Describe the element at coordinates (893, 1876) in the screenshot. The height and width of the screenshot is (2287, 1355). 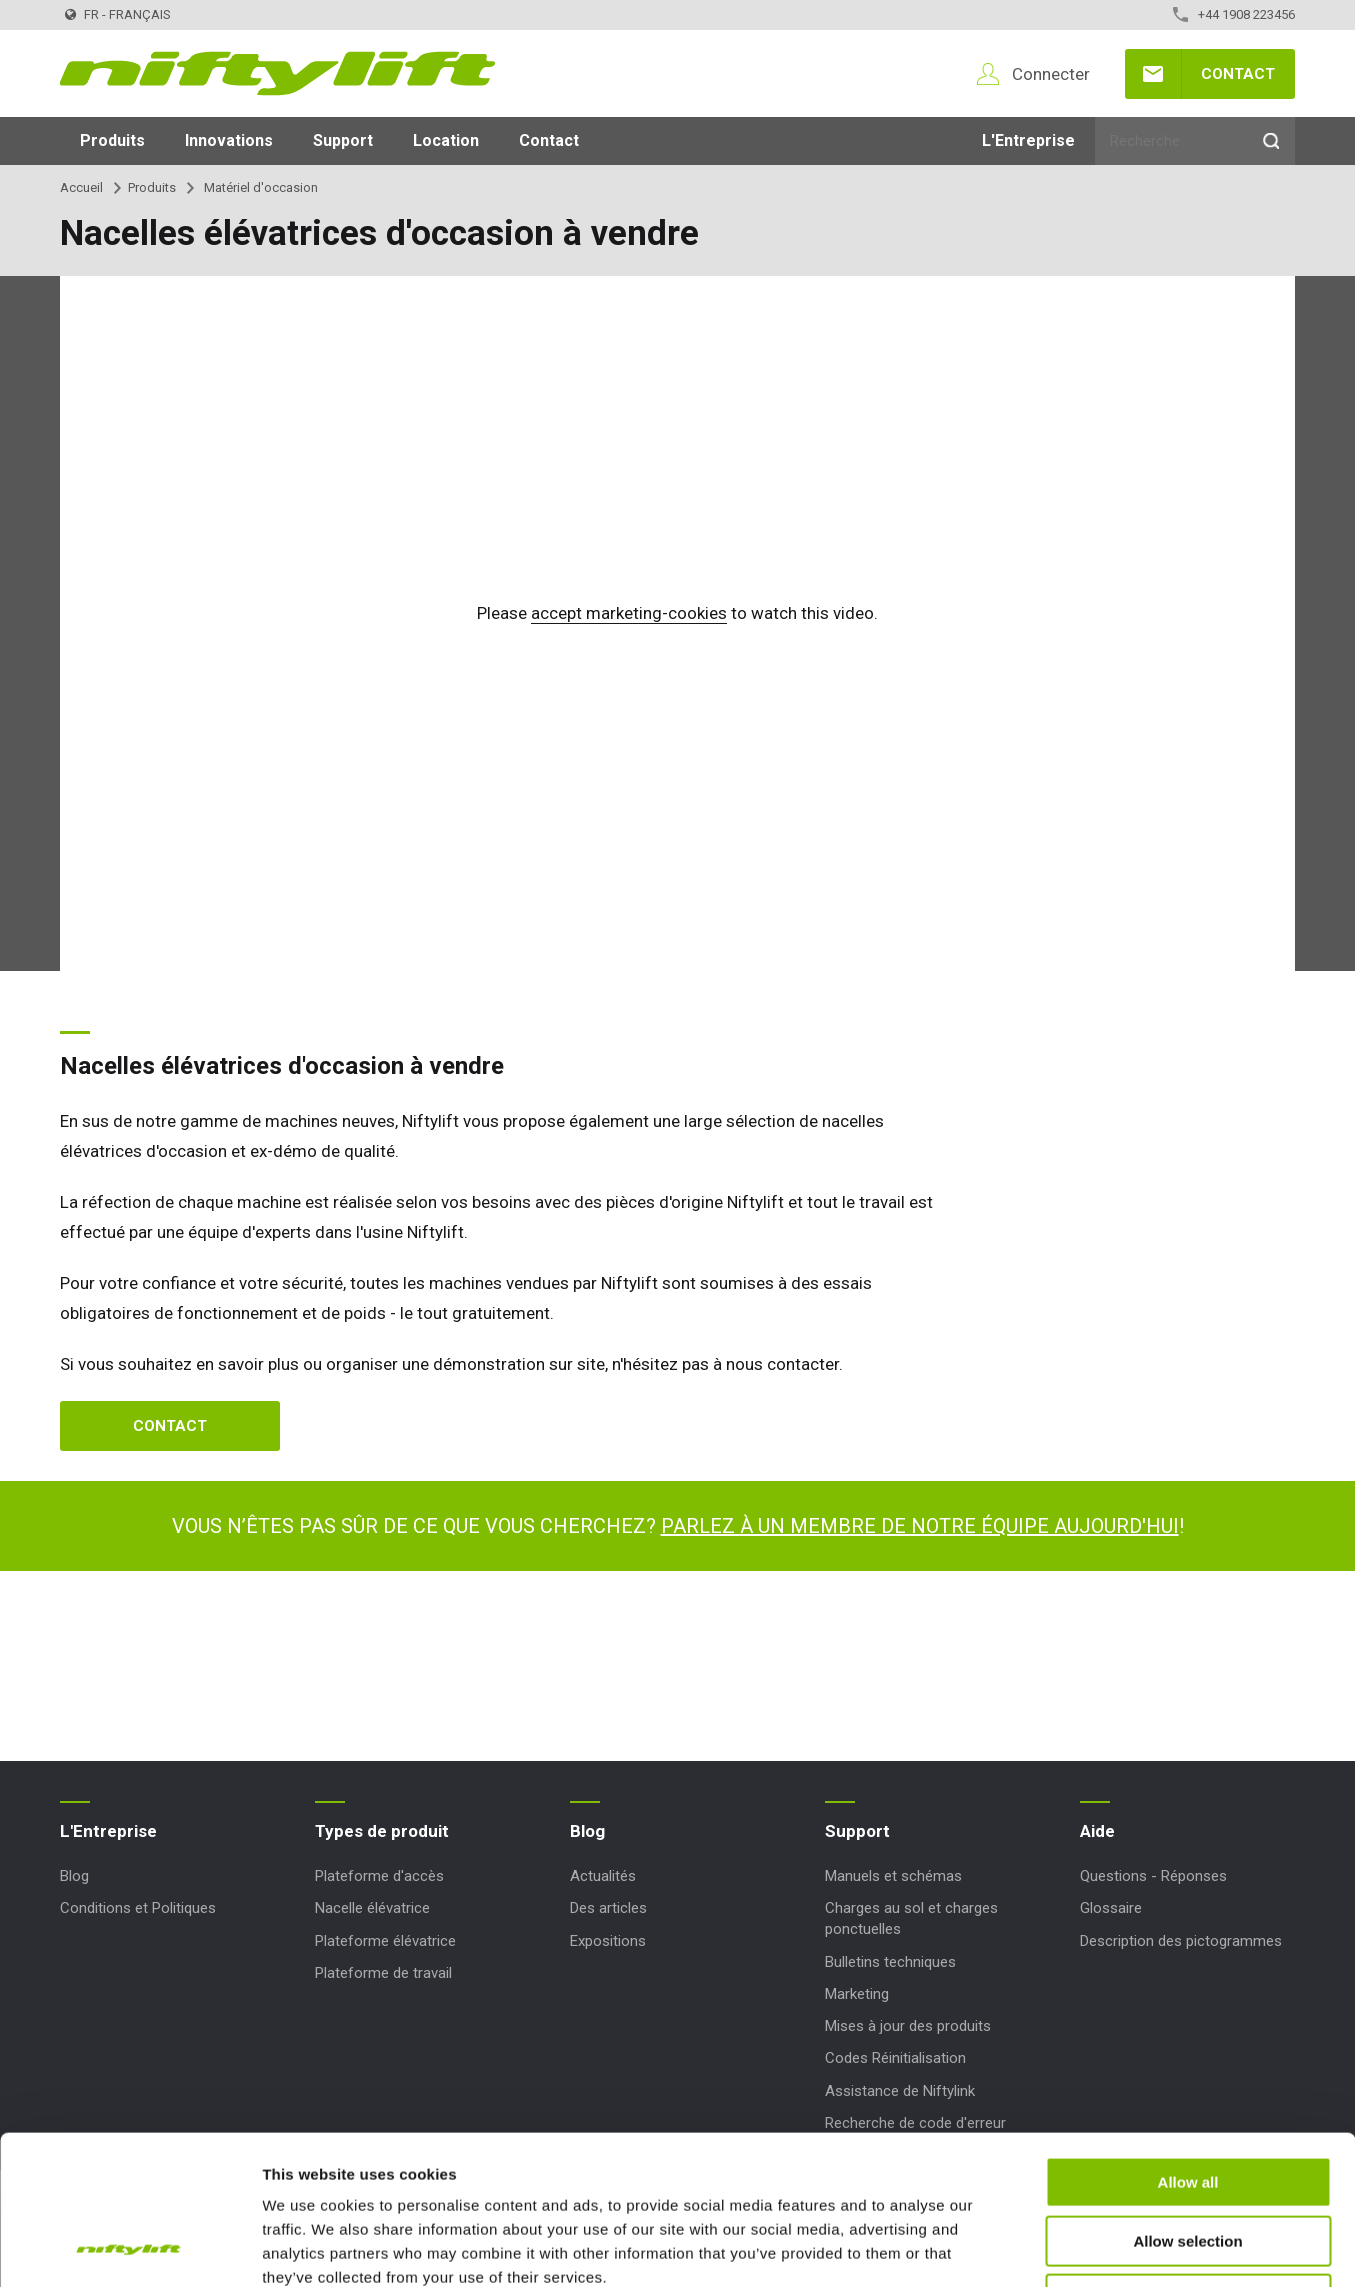
I see `Manuels et schémas` at that location.